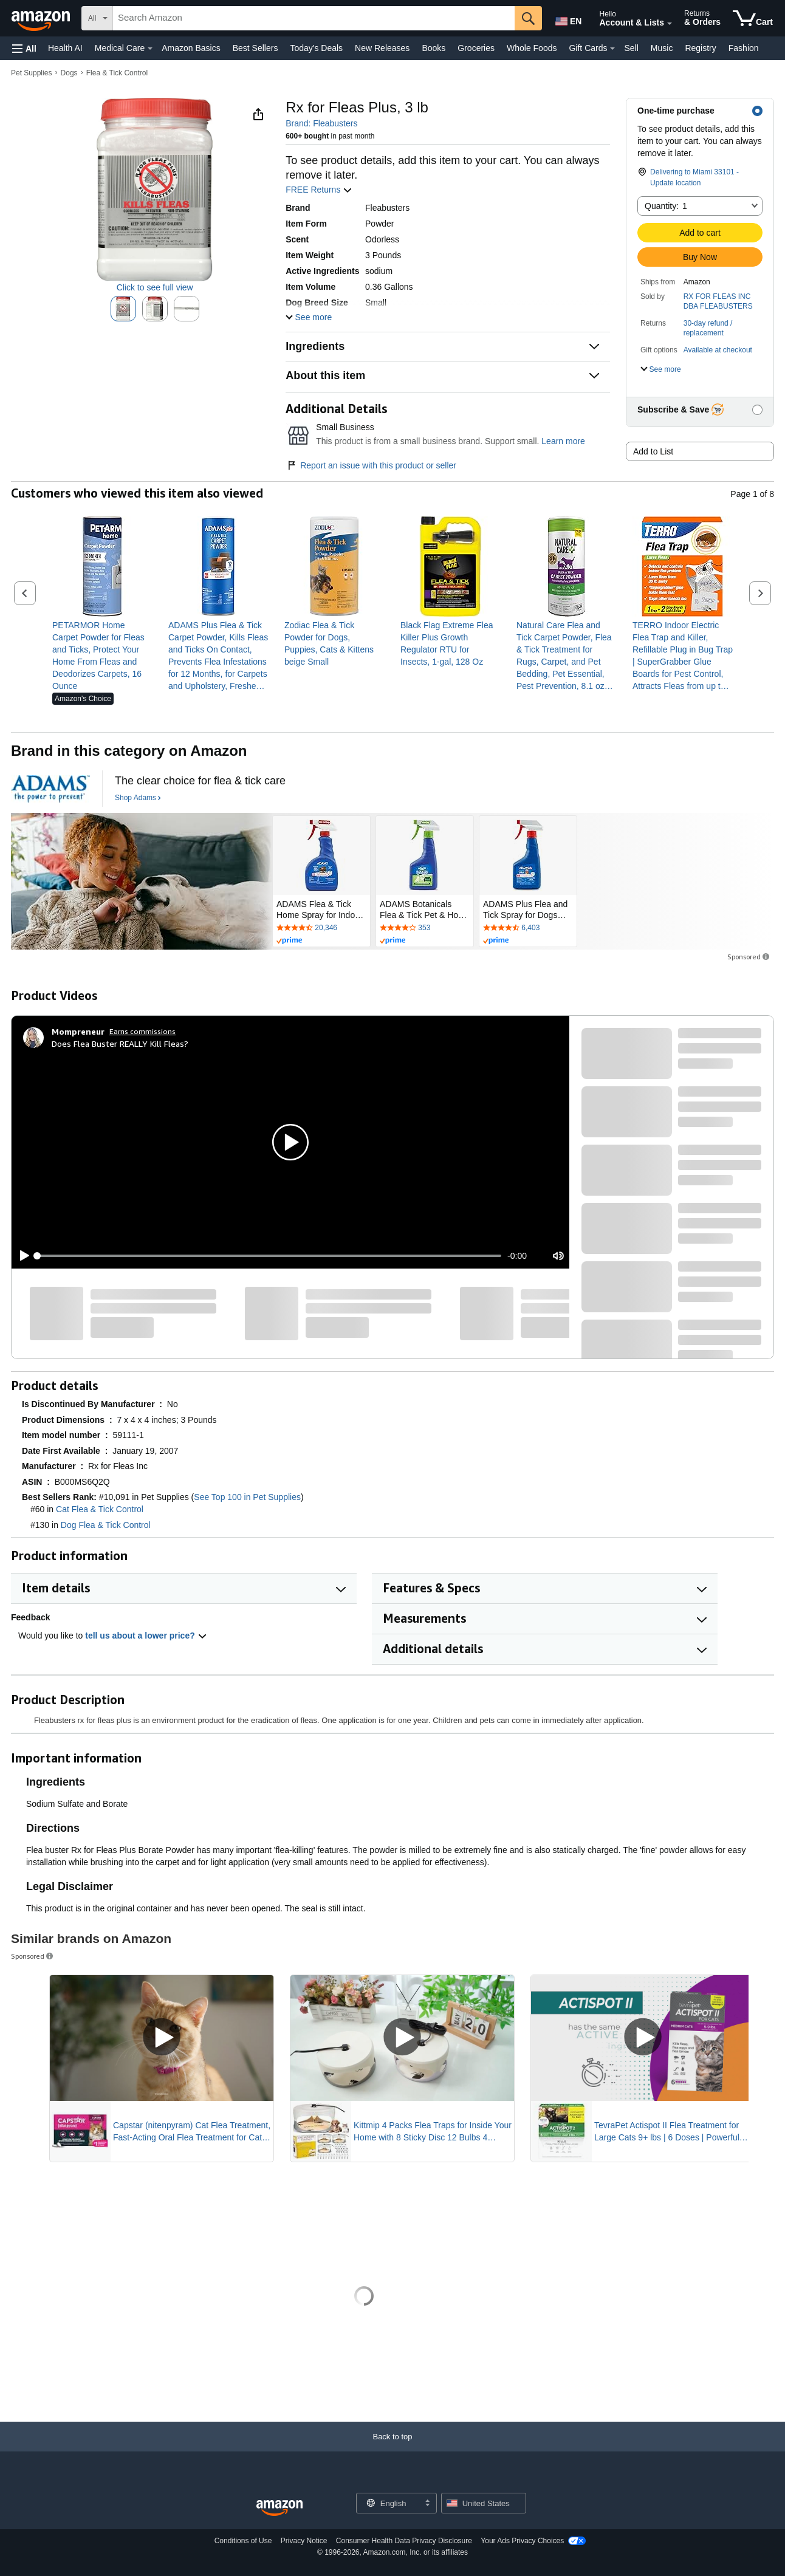  I want to click on RX FOR FLEAS INC DBA FLEABUSTERS, so click(718, 301).